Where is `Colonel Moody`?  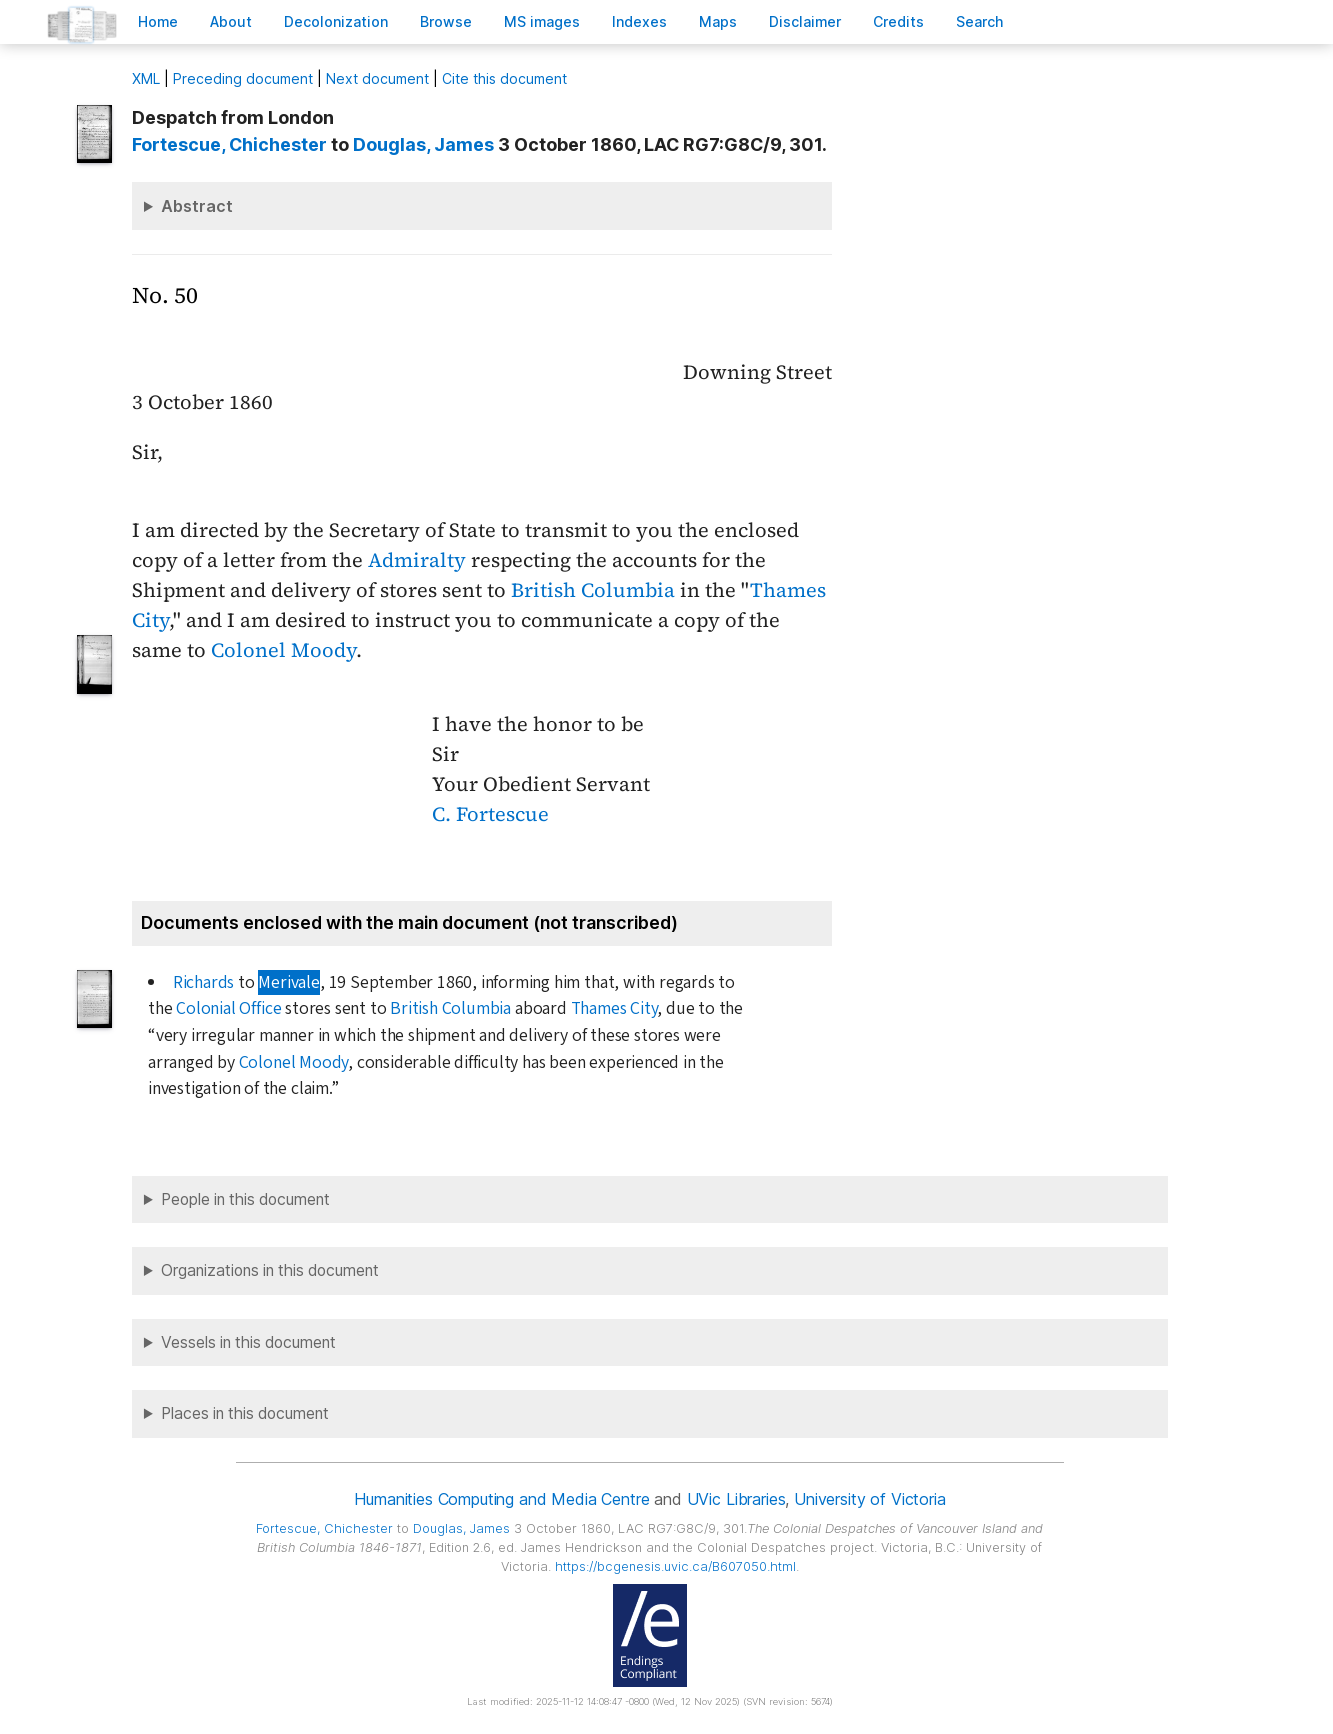
Colonel Moody is located at coordinates (283, 650).